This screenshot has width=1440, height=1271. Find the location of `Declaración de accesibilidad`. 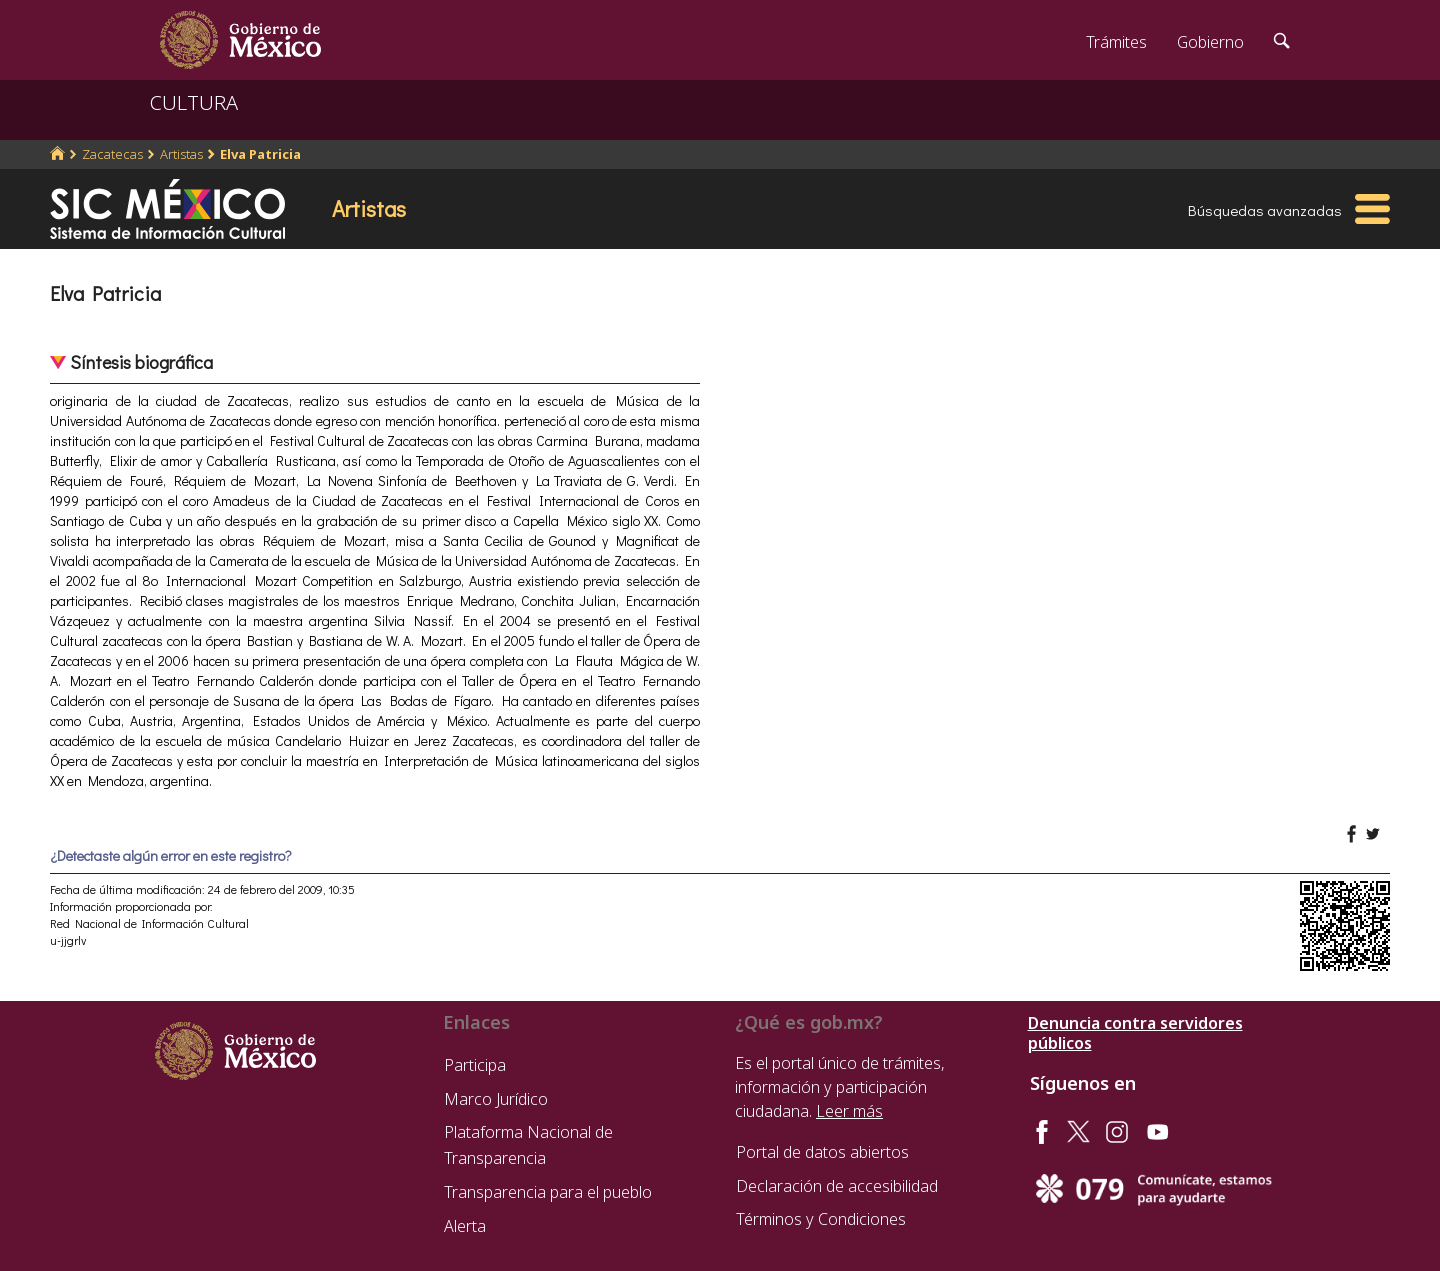

Declaración de accesibilidad is located at coordinates (837, 1186).